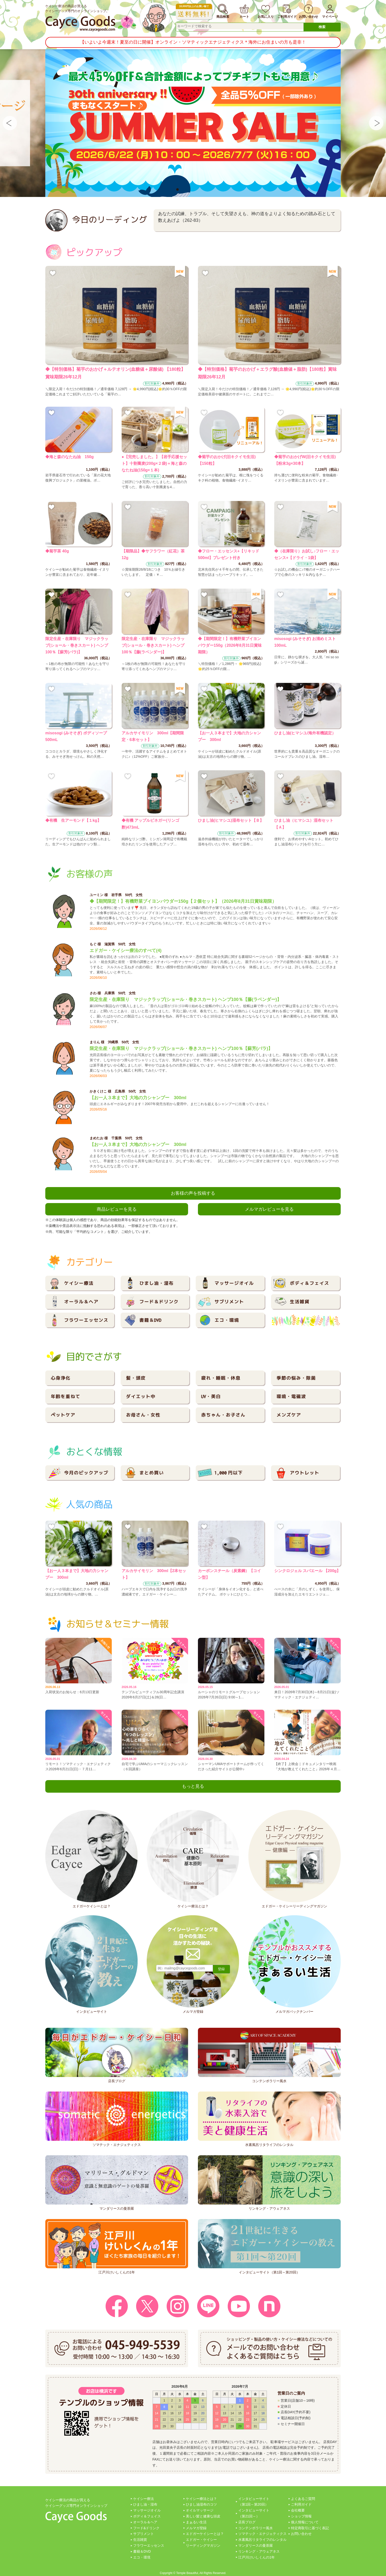 This screenshot has height=2576, width=386. I want to click on マンダリースの曼茶羅, so click(255, 2545).